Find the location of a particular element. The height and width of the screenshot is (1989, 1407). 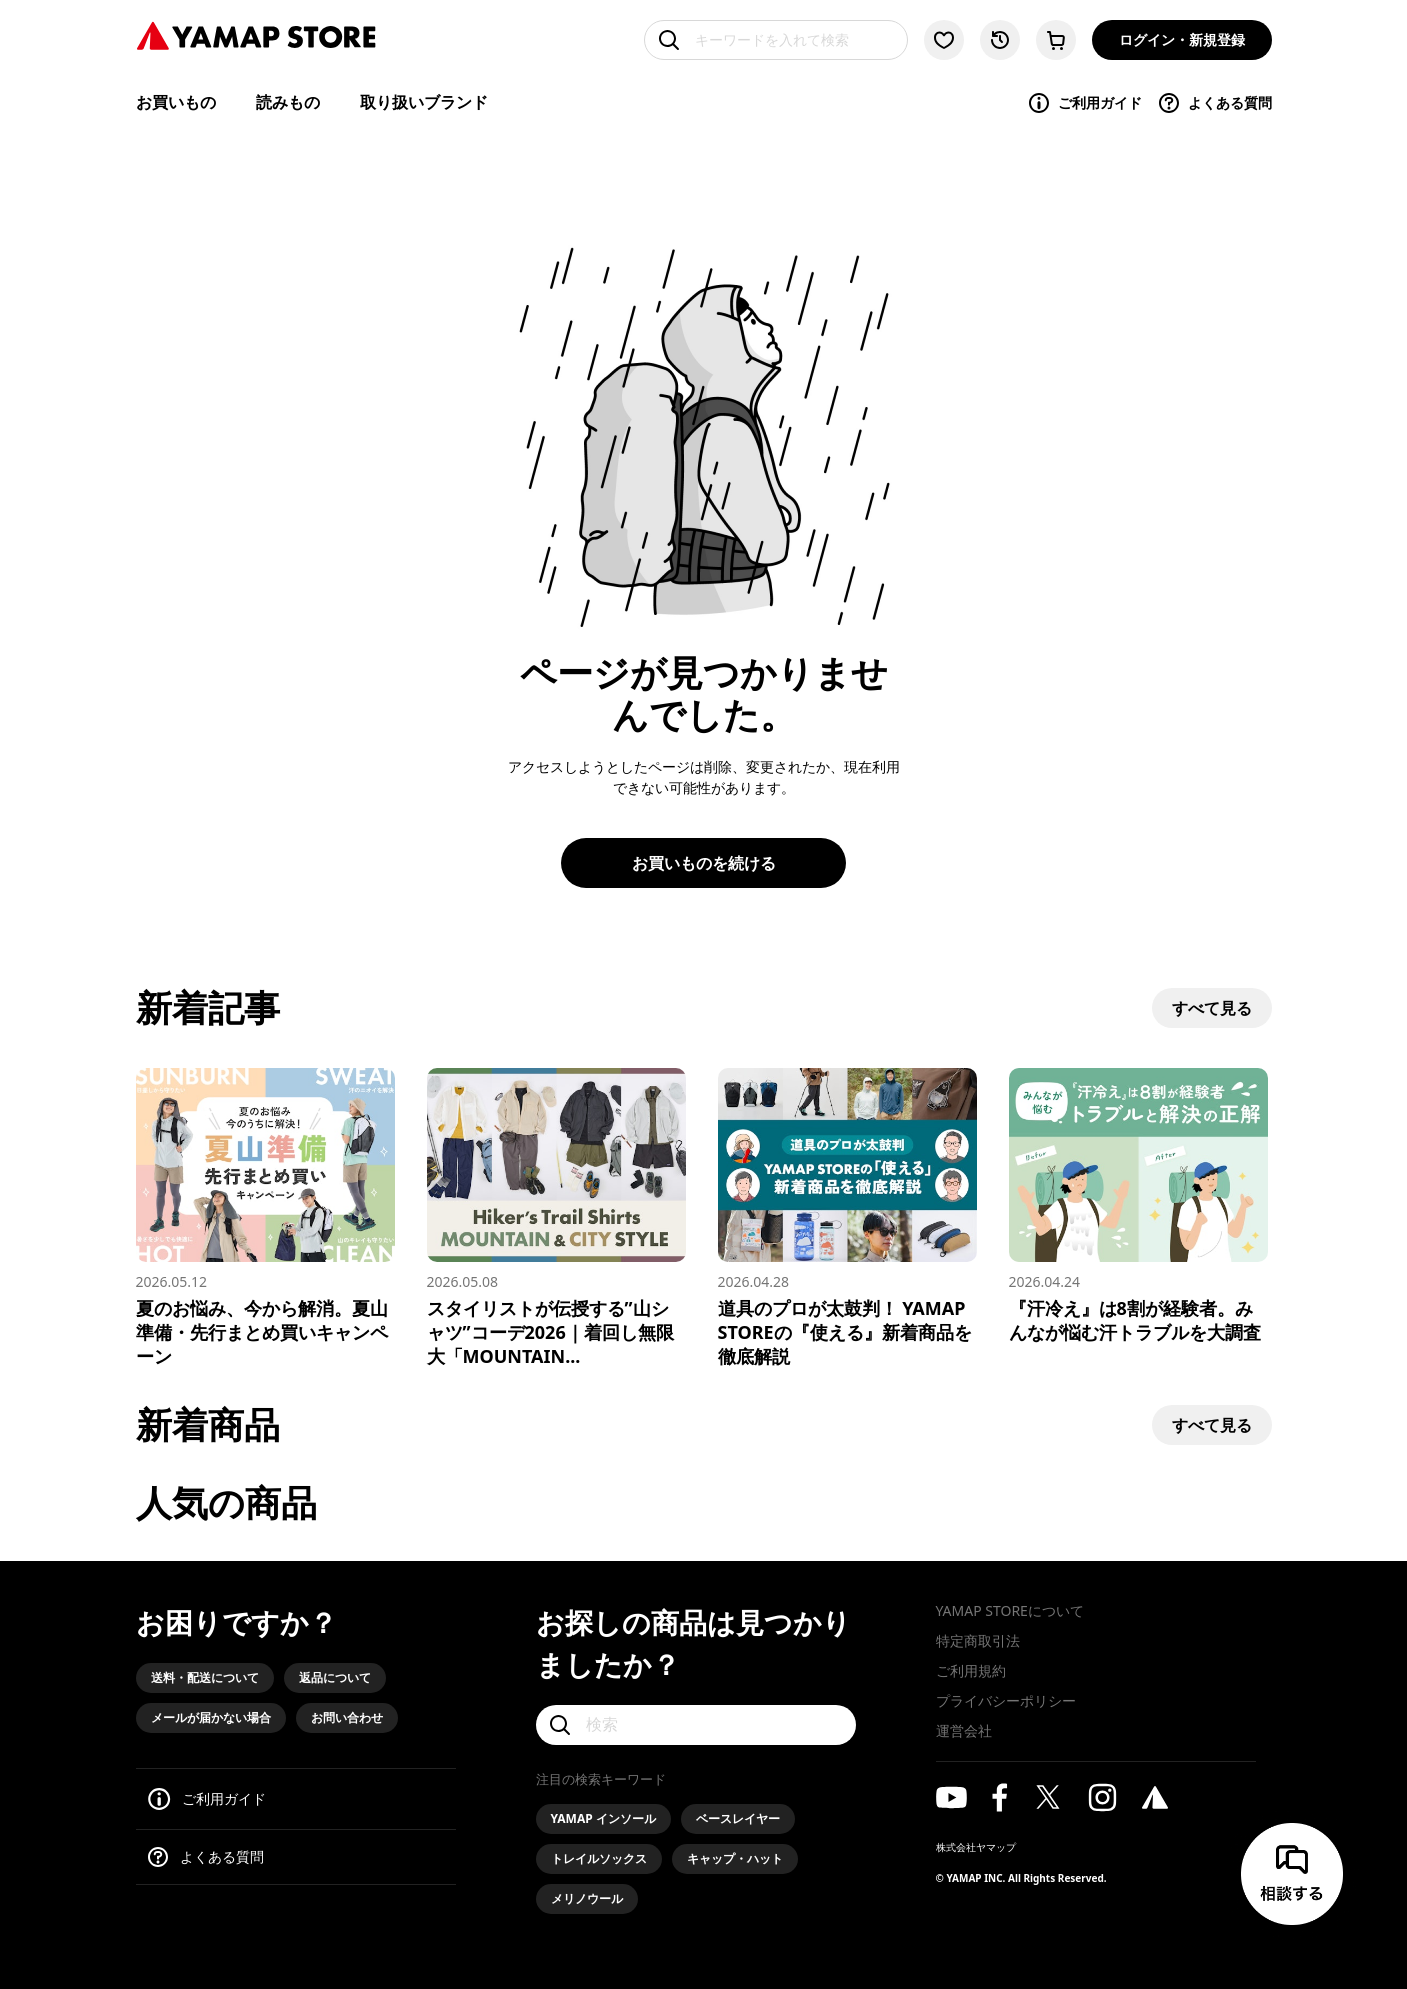

よくある質問 is located at coordinates (1214, 103).